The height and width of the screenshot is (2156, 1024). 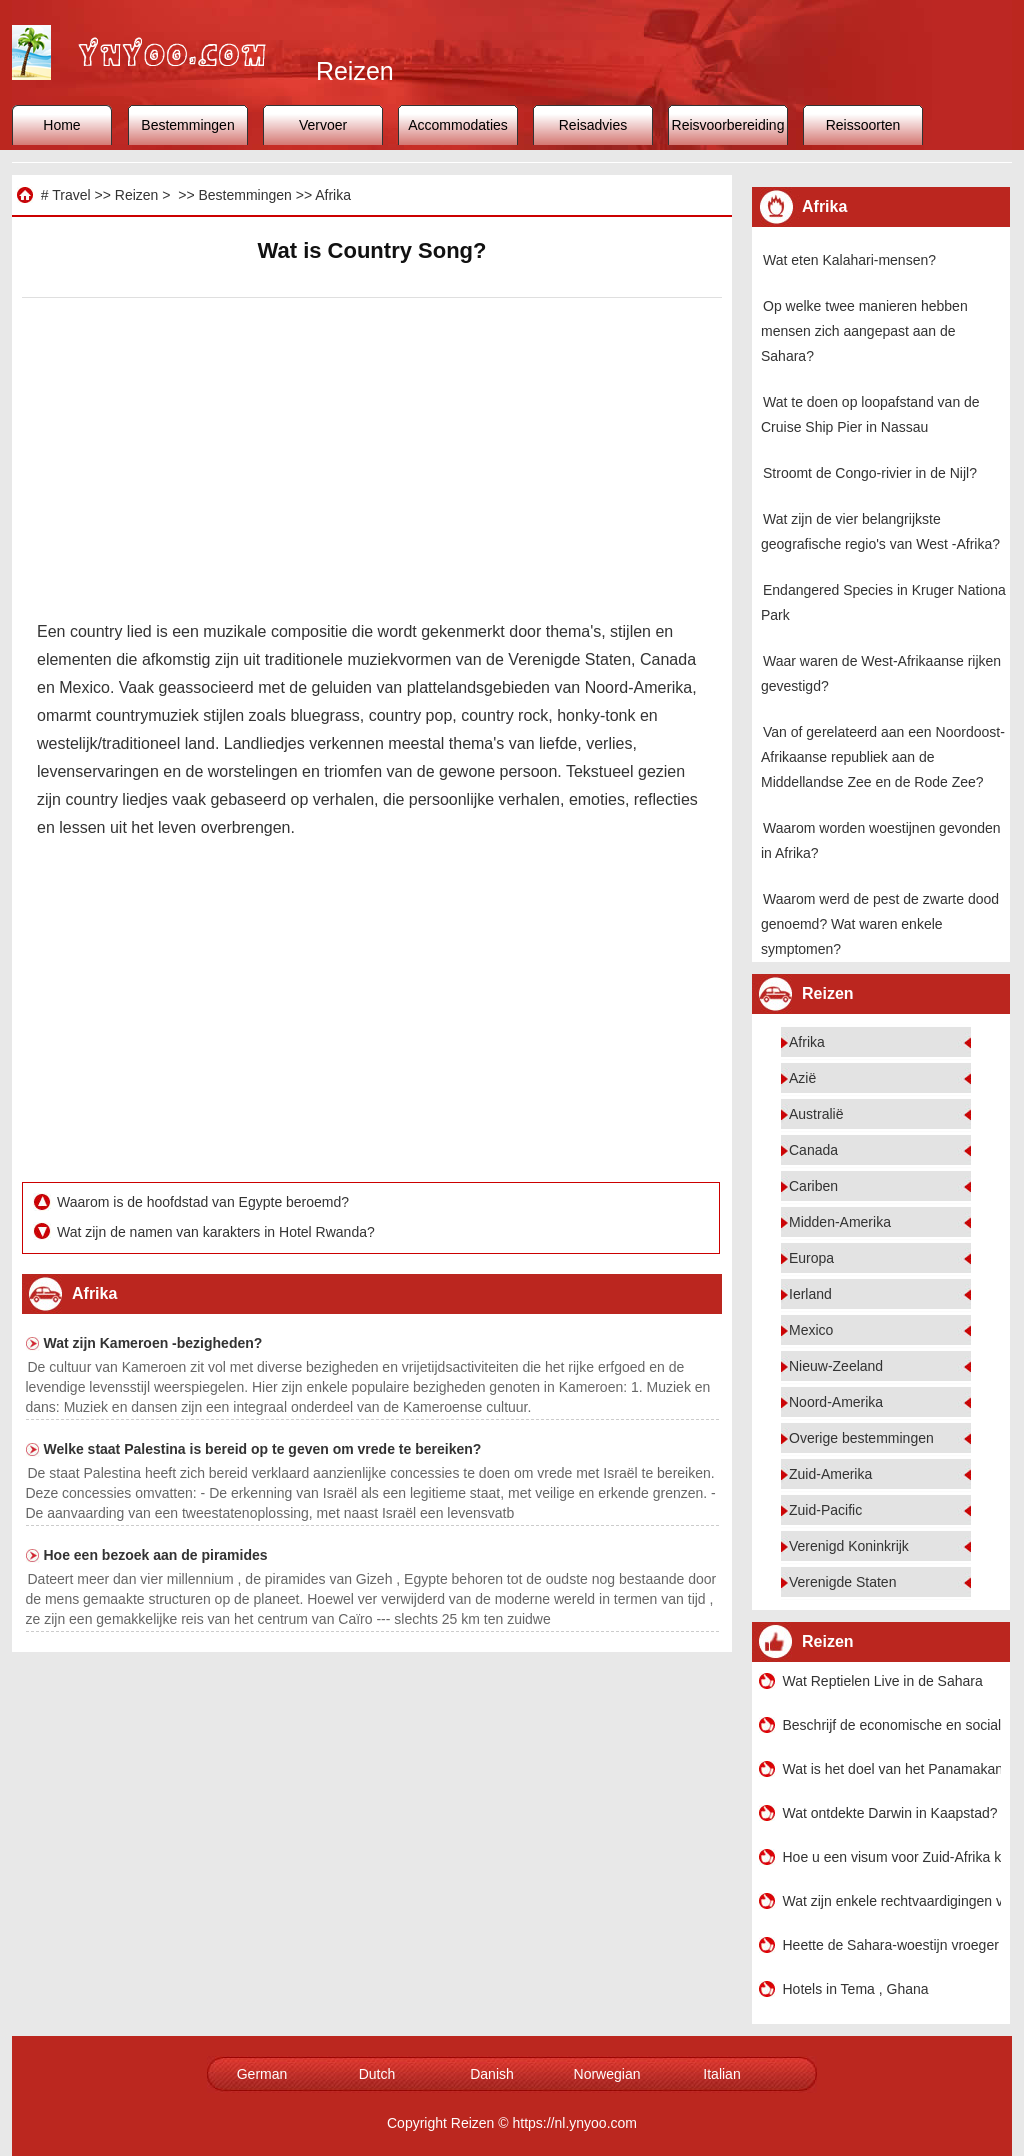 I want to click on Travel, so click(x=71, y=195).